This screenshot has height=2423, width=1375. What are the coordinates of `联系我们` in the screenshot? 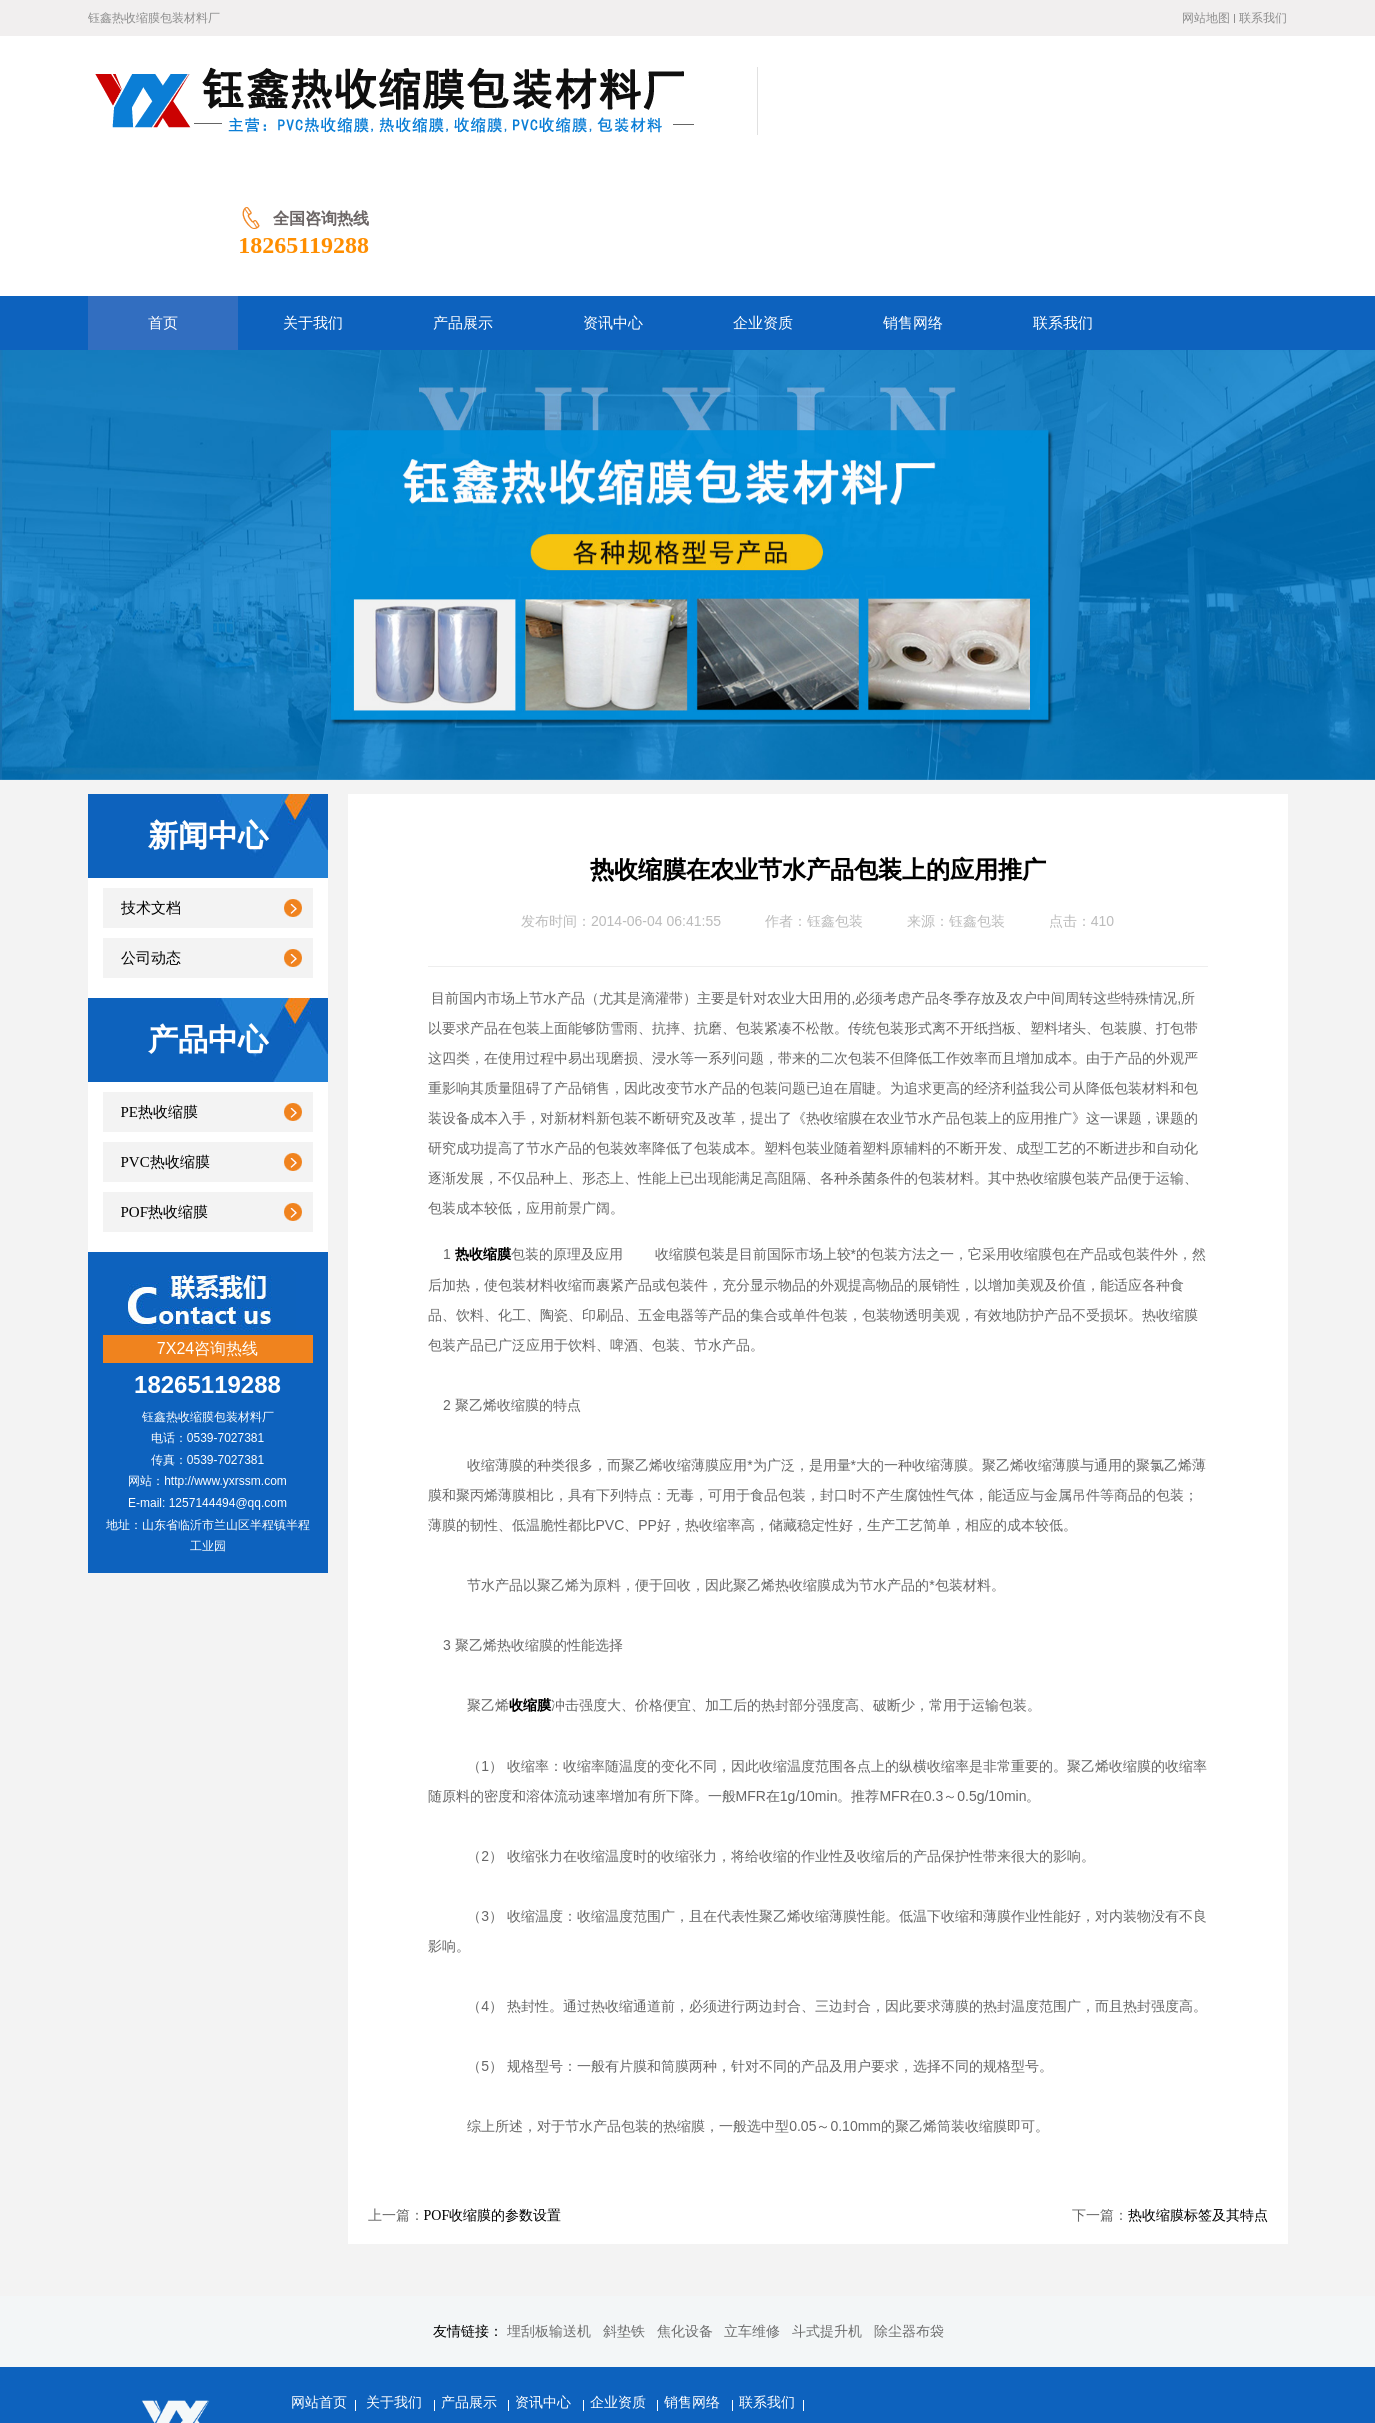 It's located at (1263, 18).